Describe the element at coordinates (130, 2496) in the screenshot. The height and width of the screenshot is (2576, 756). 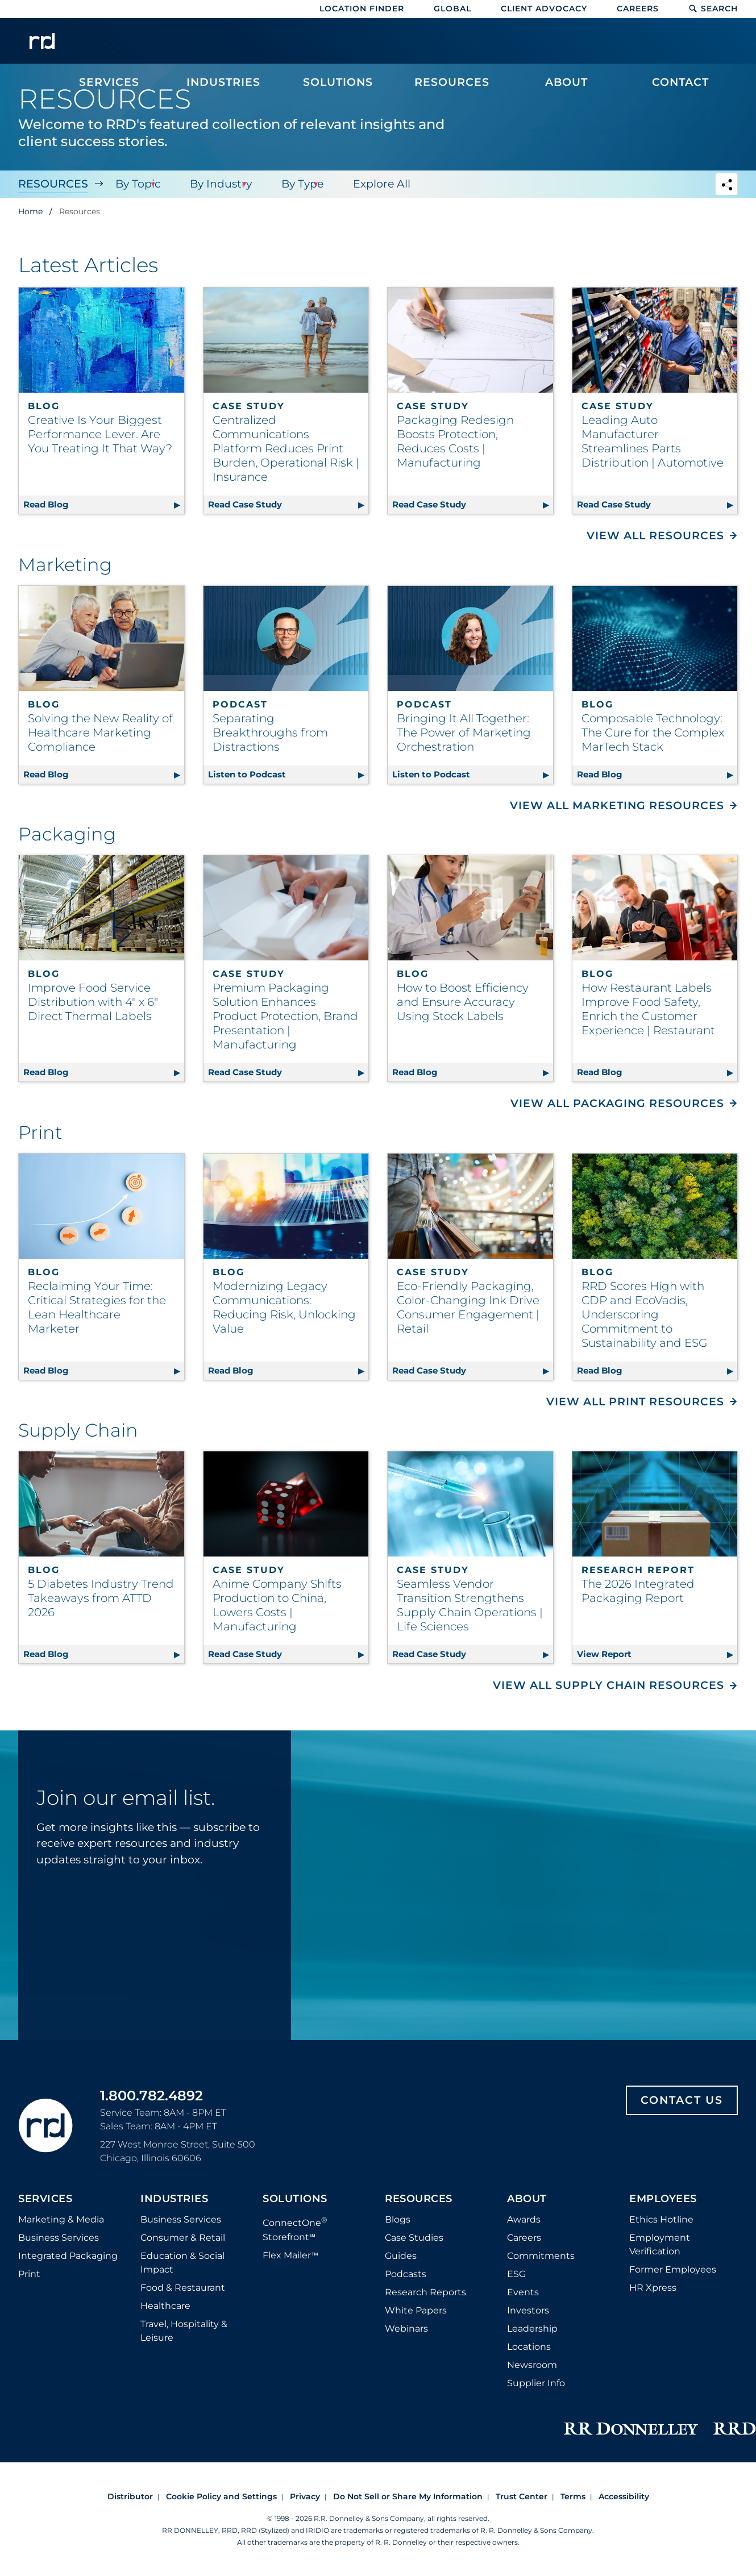
I see `Distributor` at that location.